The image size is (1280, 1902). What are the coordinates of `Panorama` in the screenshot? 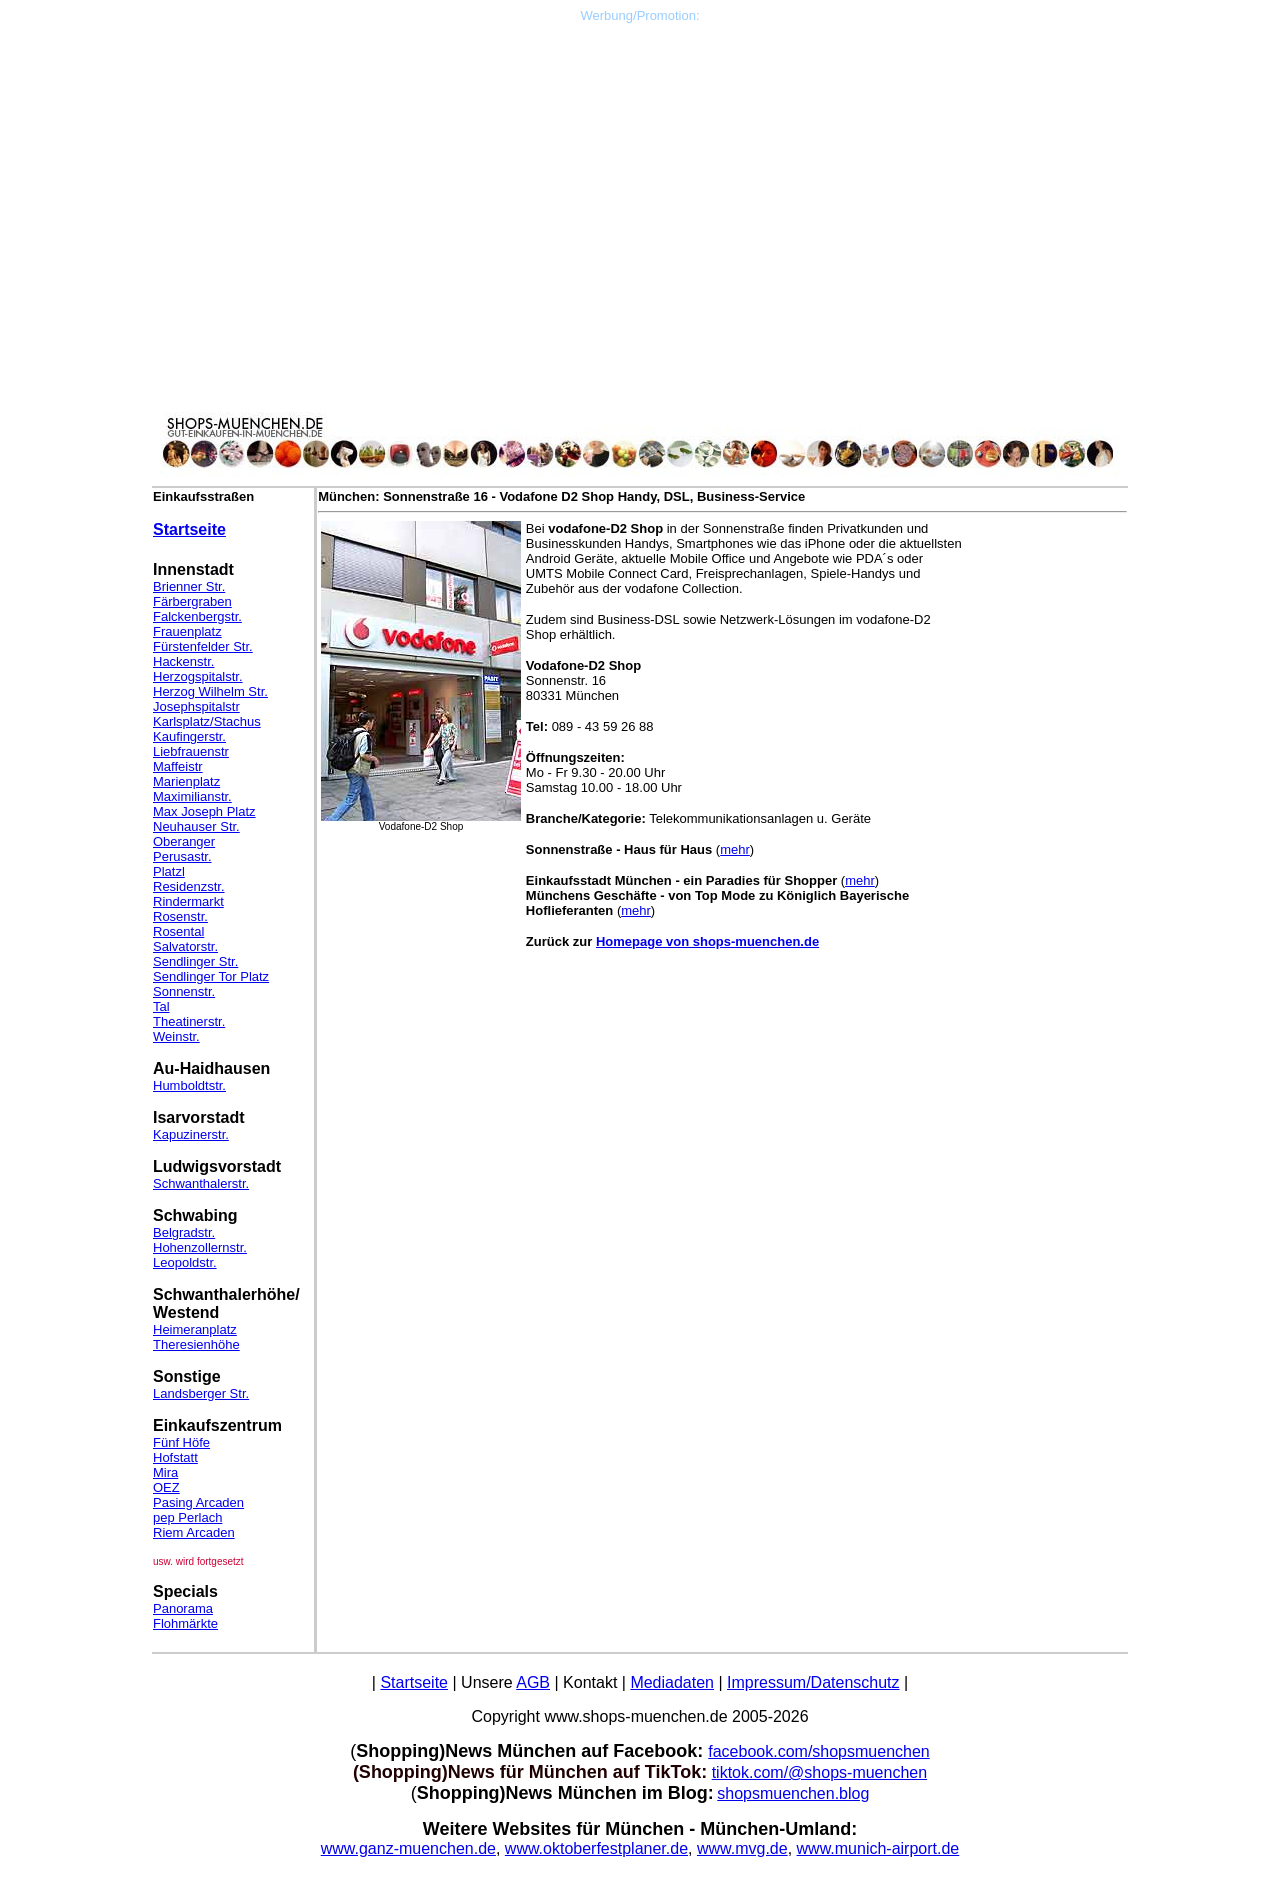 It's located at (183, 1608).